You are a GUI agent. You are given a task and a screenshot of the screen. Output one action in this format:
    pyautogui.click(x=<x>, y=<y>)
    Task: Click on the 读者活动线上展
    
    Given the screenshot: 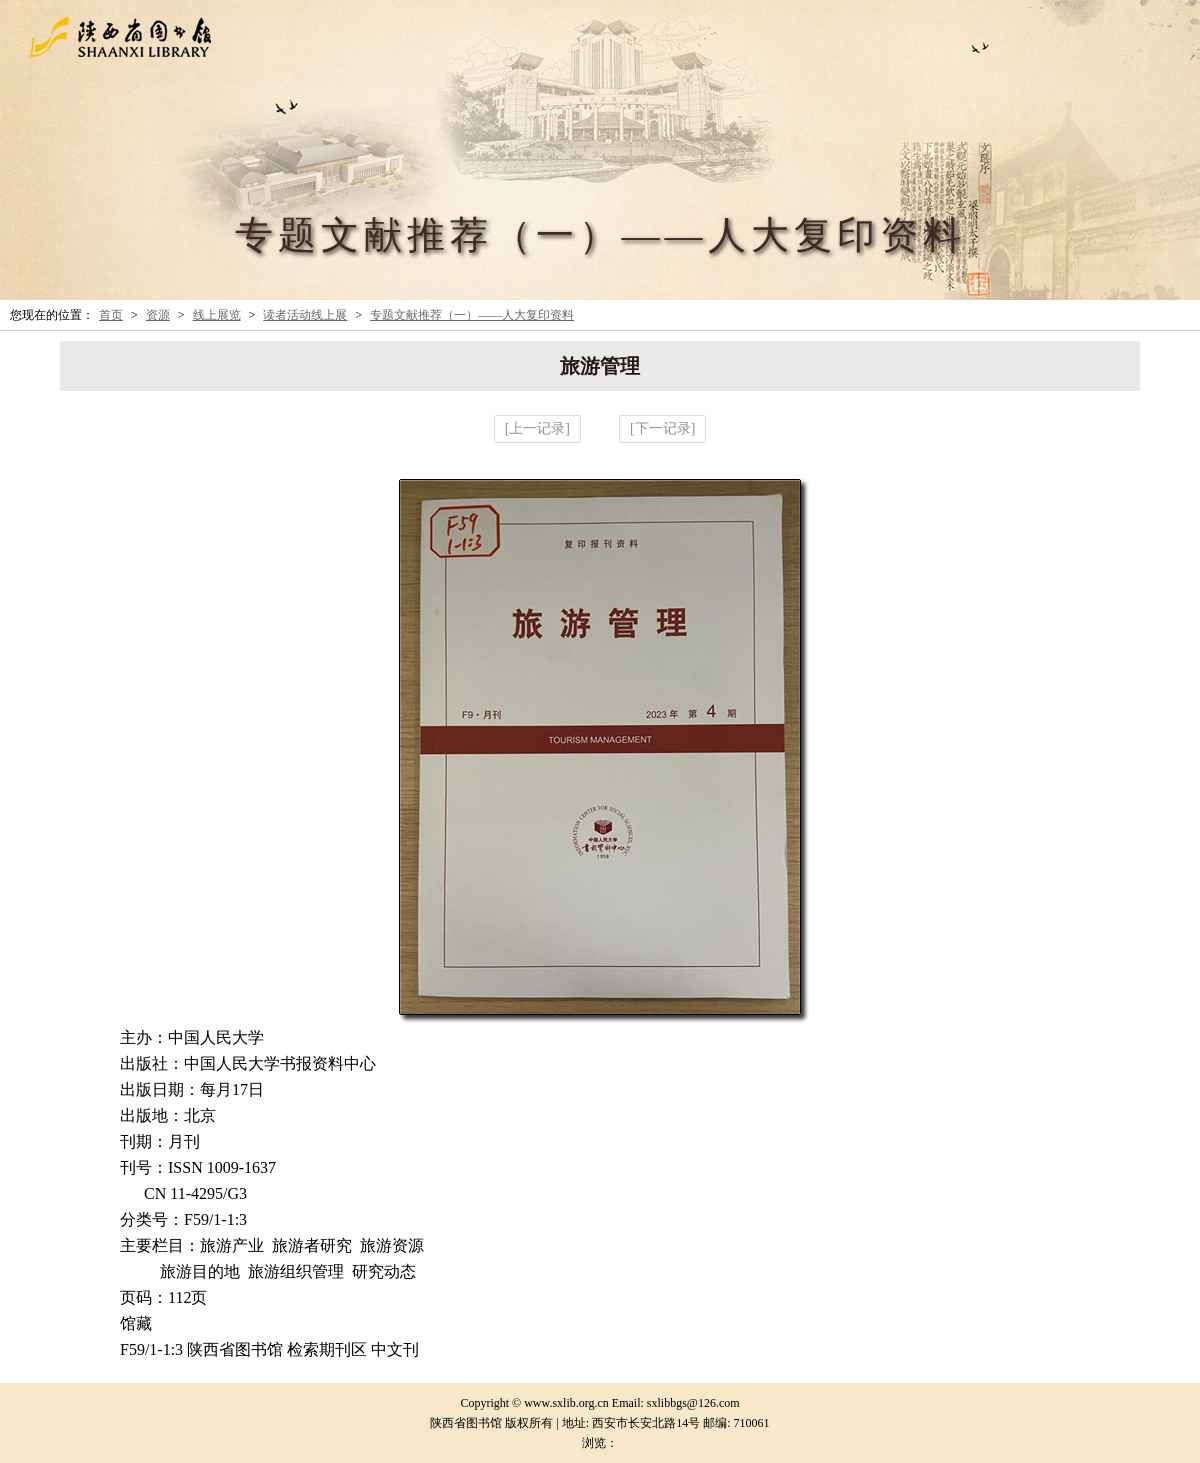 What is the action you would take?
    pyautogui.click(x=305, y=315)
    